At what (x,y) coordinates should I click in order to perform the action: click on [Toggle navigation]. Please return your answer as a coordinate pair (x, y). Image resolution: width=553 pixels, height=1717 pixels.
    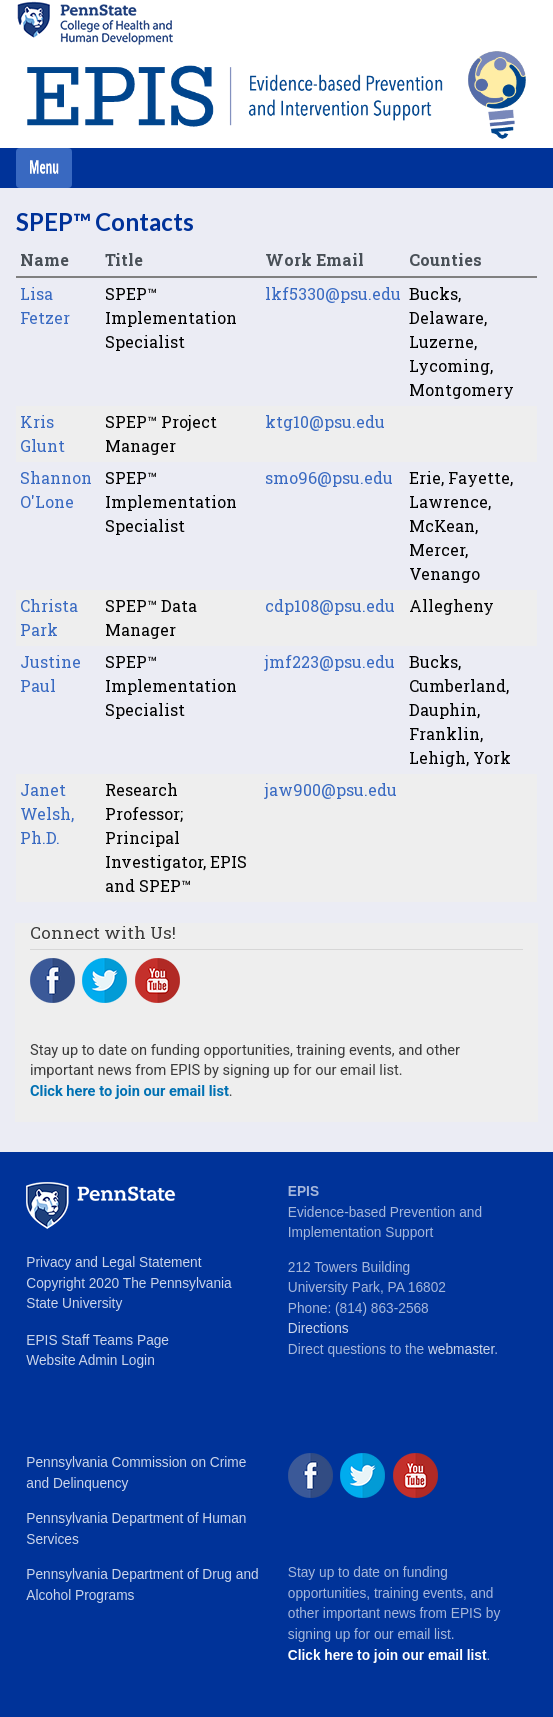
    Looking at the image, I should click on (44, 168).